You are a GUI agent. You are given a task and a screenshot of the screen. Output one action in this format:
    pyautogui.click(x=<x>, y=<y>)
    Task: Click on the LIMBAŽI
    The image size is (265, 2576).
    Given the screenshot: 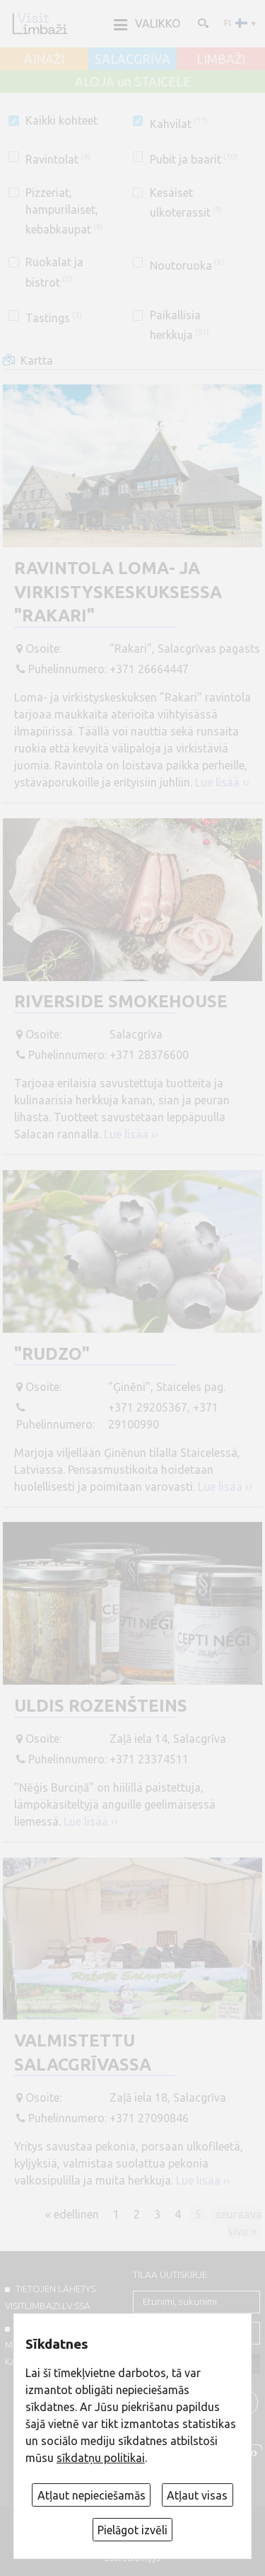 What is the action you would take?
    pyautogui.click(x=220, y=59)
    